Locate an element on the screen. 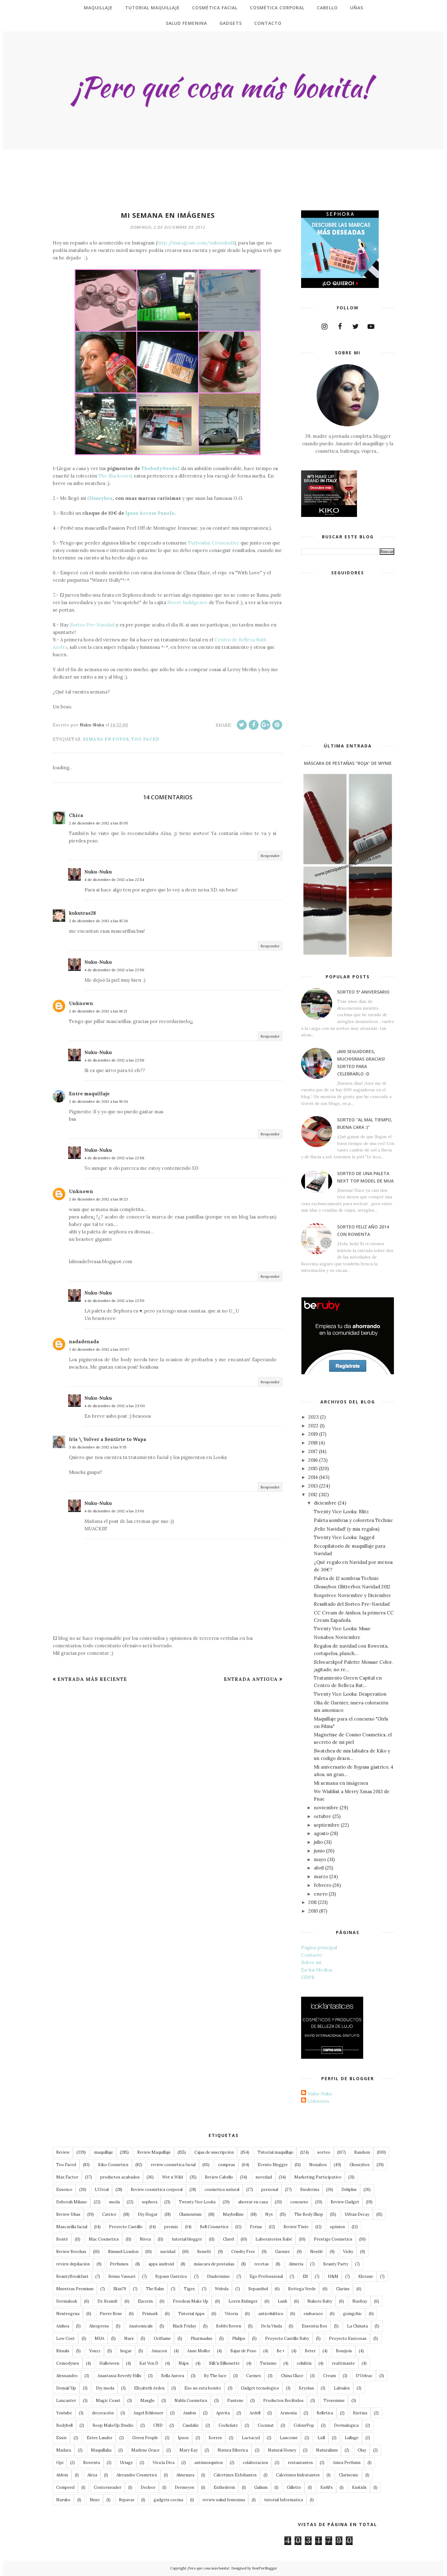 The height and width of the screenshot is (2576, 447). 2 de diciembre de 2012 a las 15:05 is located at coordinates (98, 823).